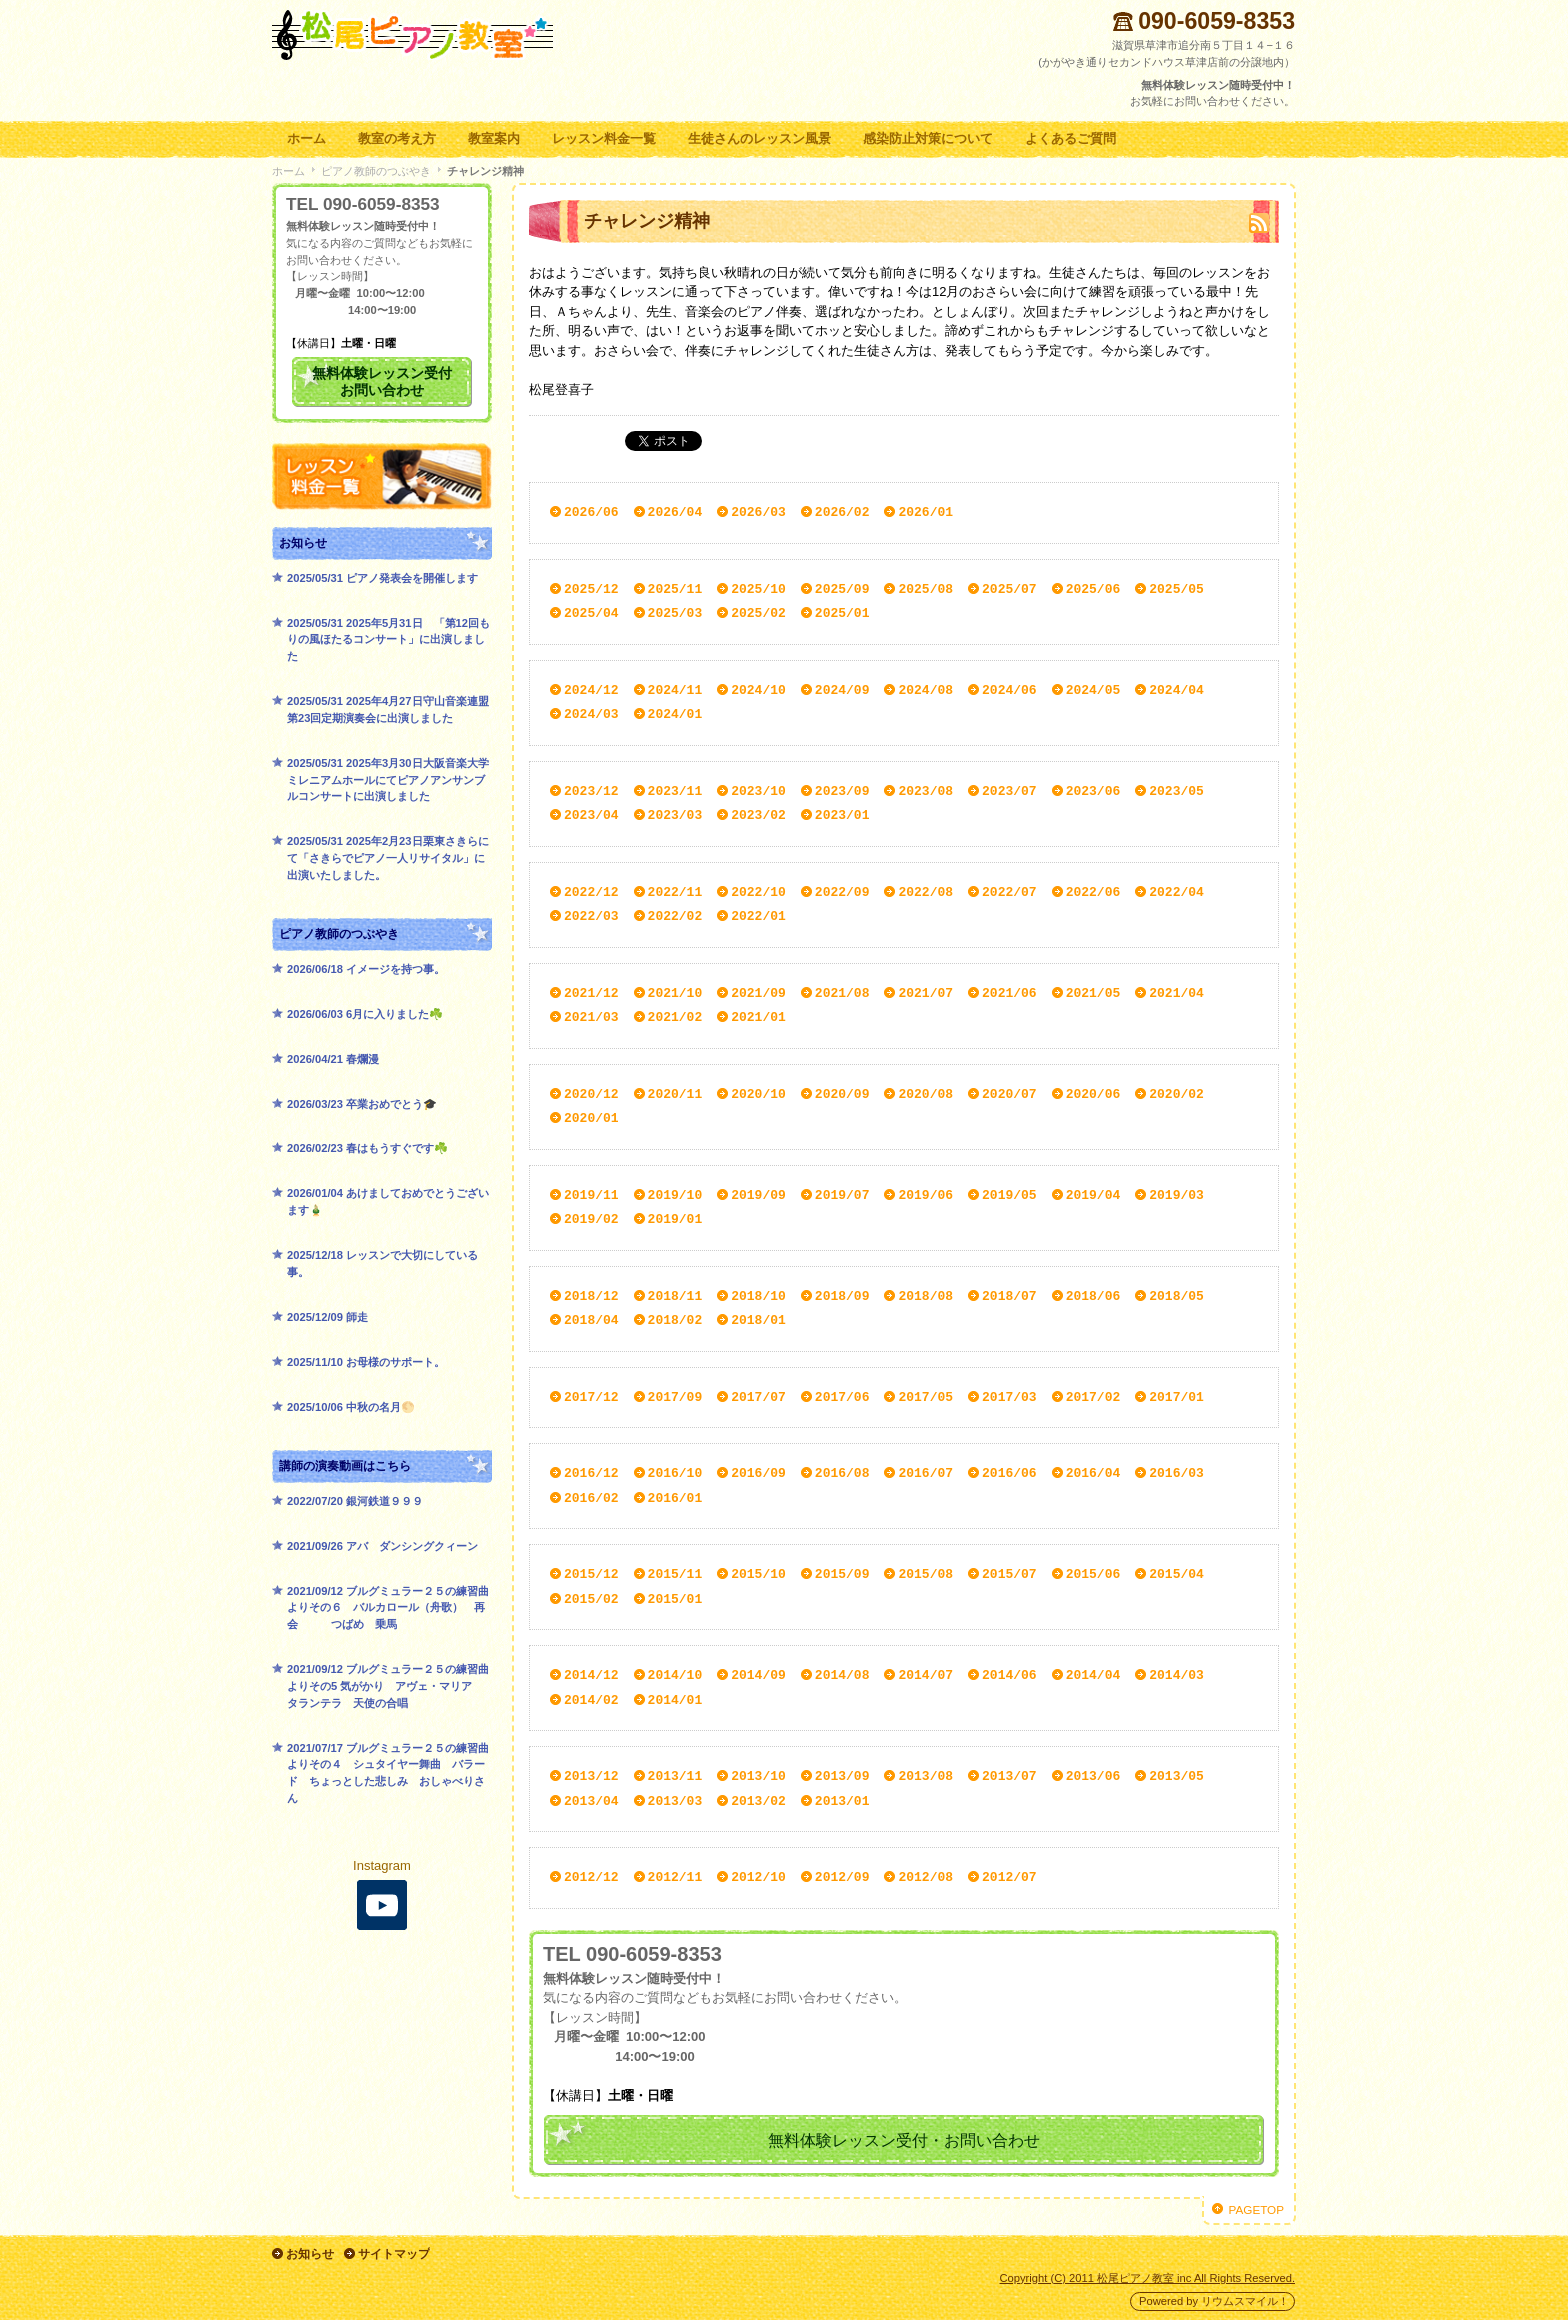 The width and height of the screenshot is (1568, 2320). Describe the element at coordinates (1176, 1296) in the screenshot. I see `2018/05` at that location.